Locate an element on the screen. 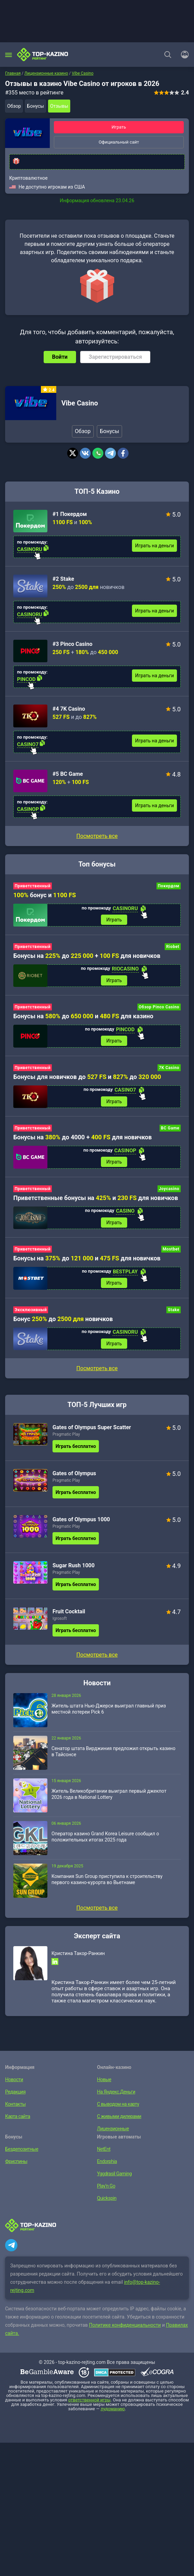 This screenshot has height=2576, width=194. Yggdrasil Gaming is located at coordinates (114, 2173).